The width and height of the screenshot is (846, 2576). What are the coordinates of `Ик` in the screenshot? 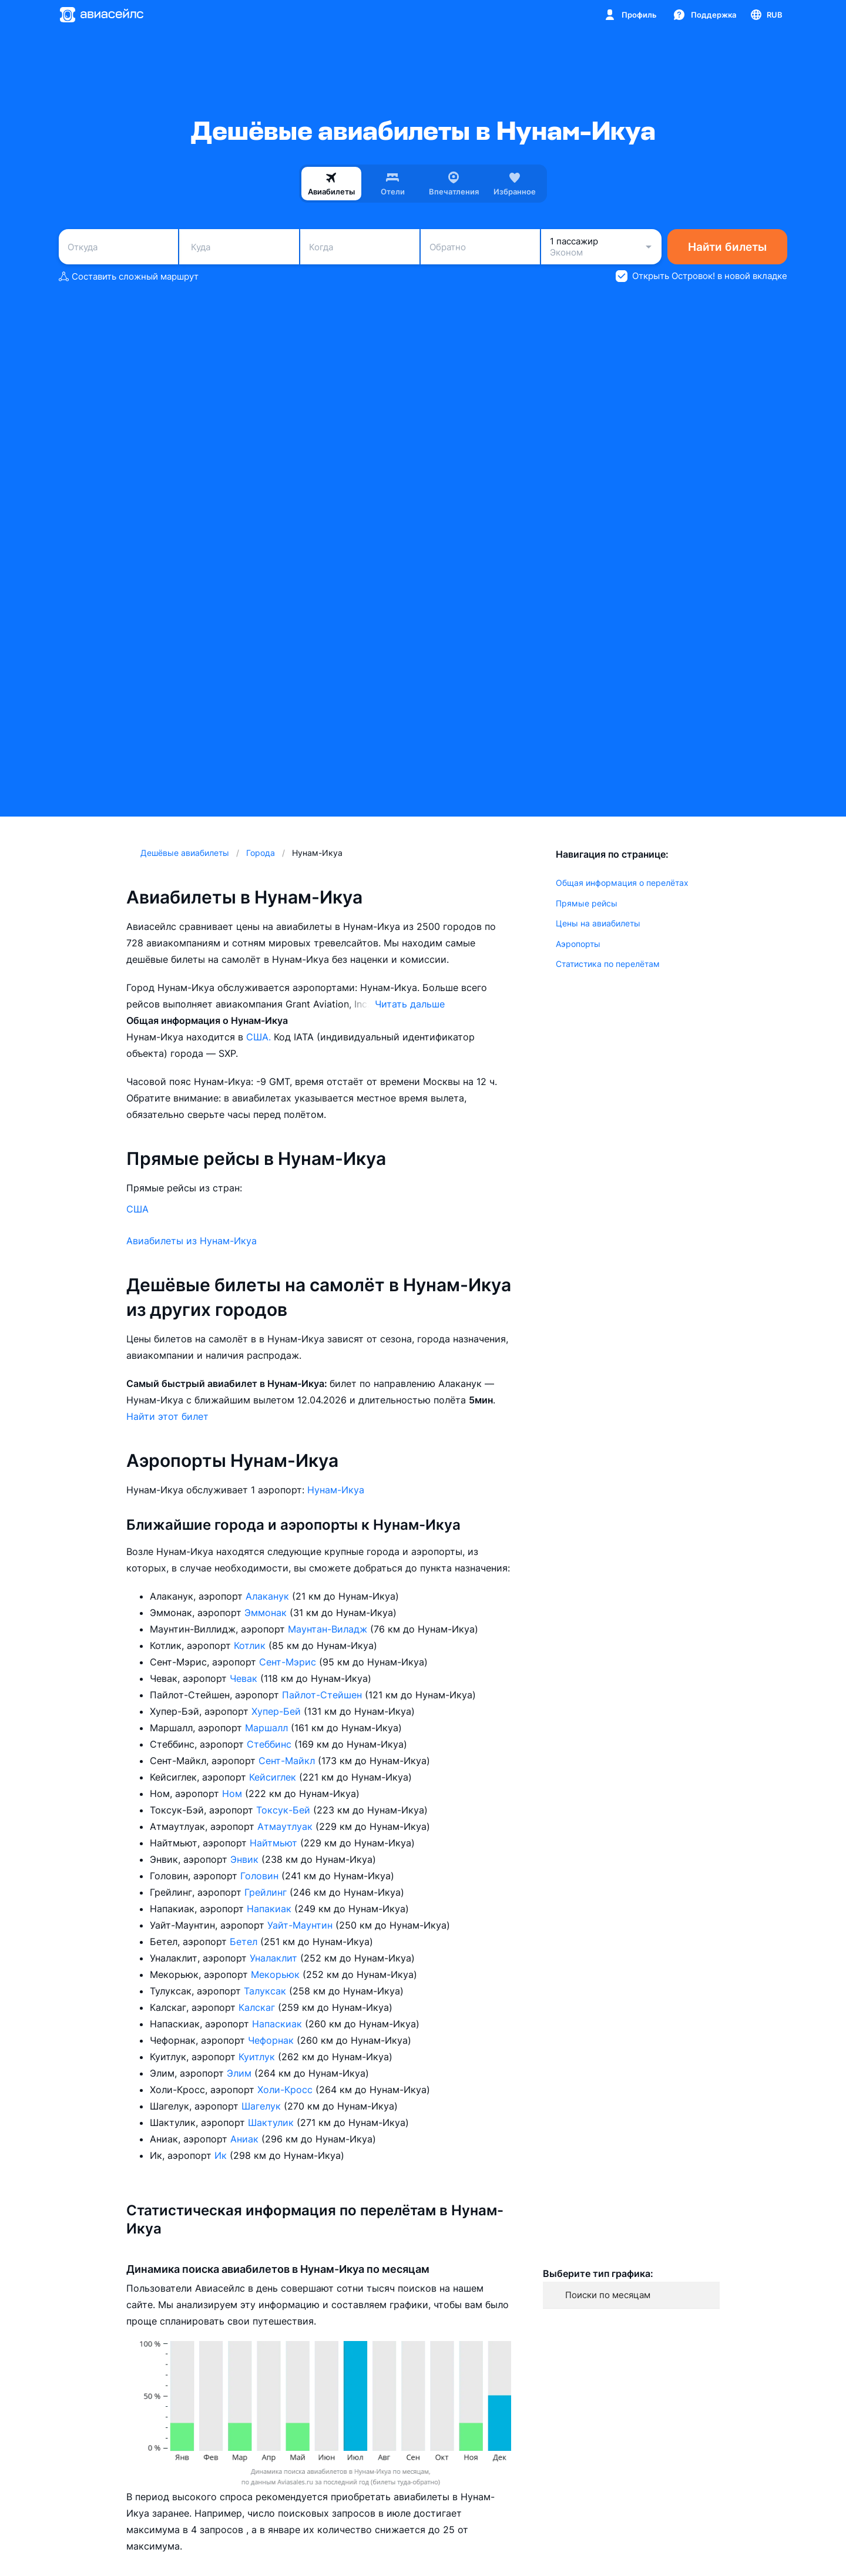 It's located at (222, 2155).